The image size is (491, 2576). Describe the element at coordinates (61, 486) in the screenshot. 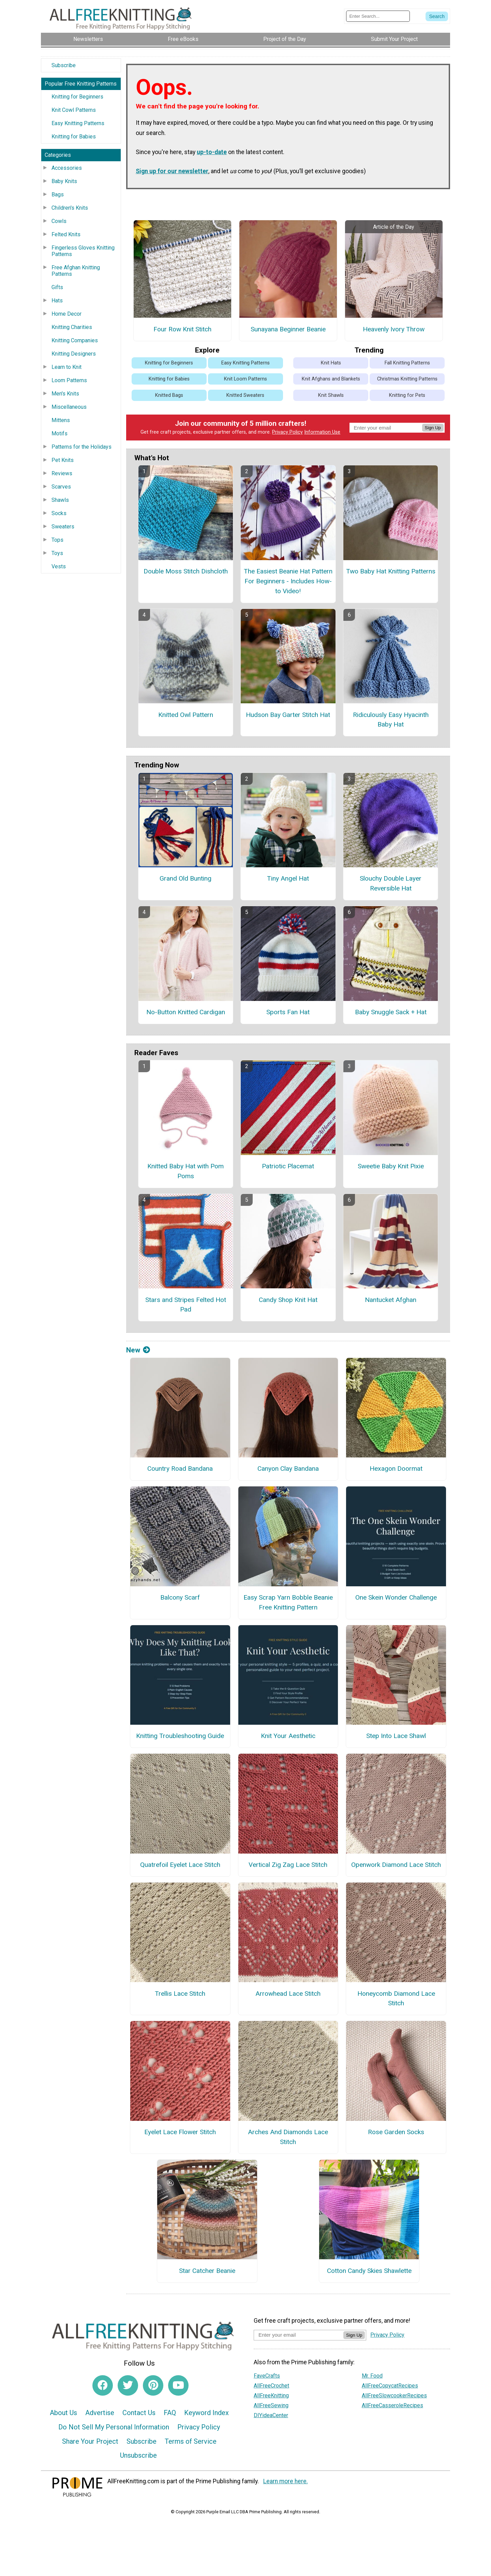

I see `Scarves` at that location.